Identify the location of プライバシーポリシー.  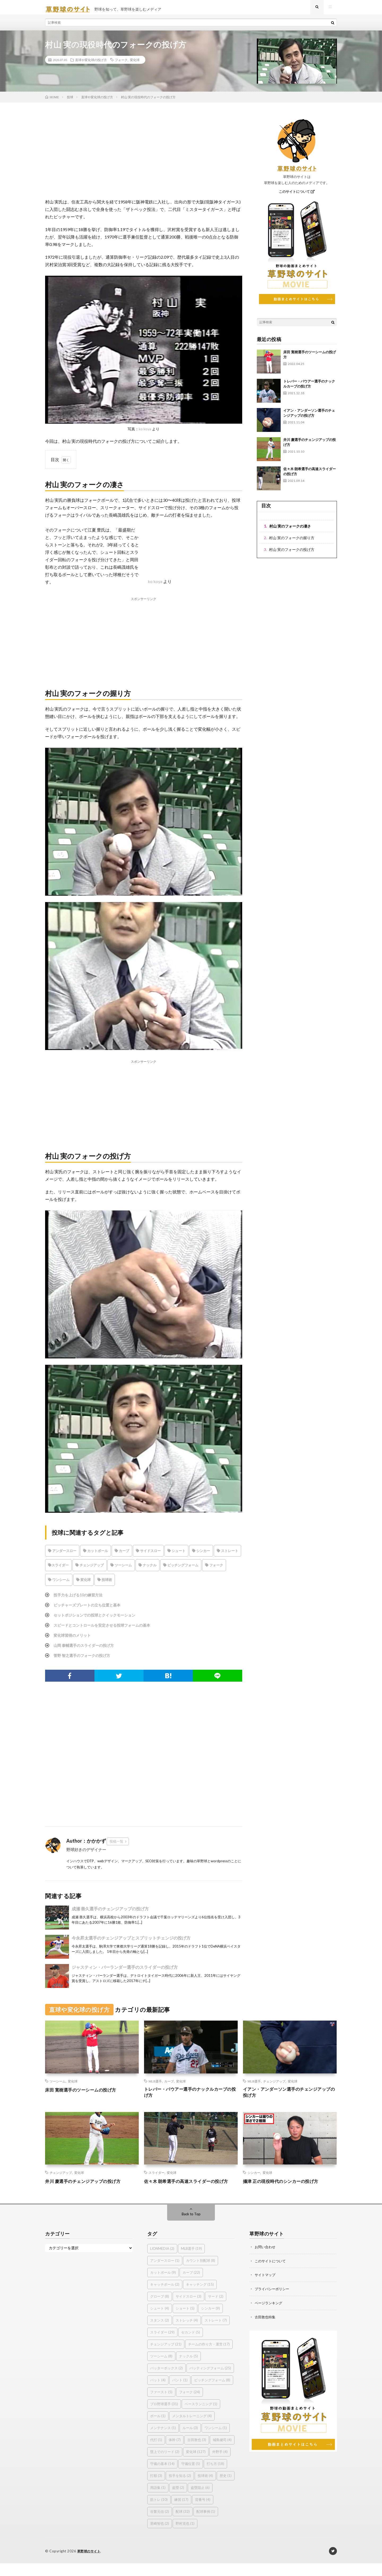
(273, 2301).